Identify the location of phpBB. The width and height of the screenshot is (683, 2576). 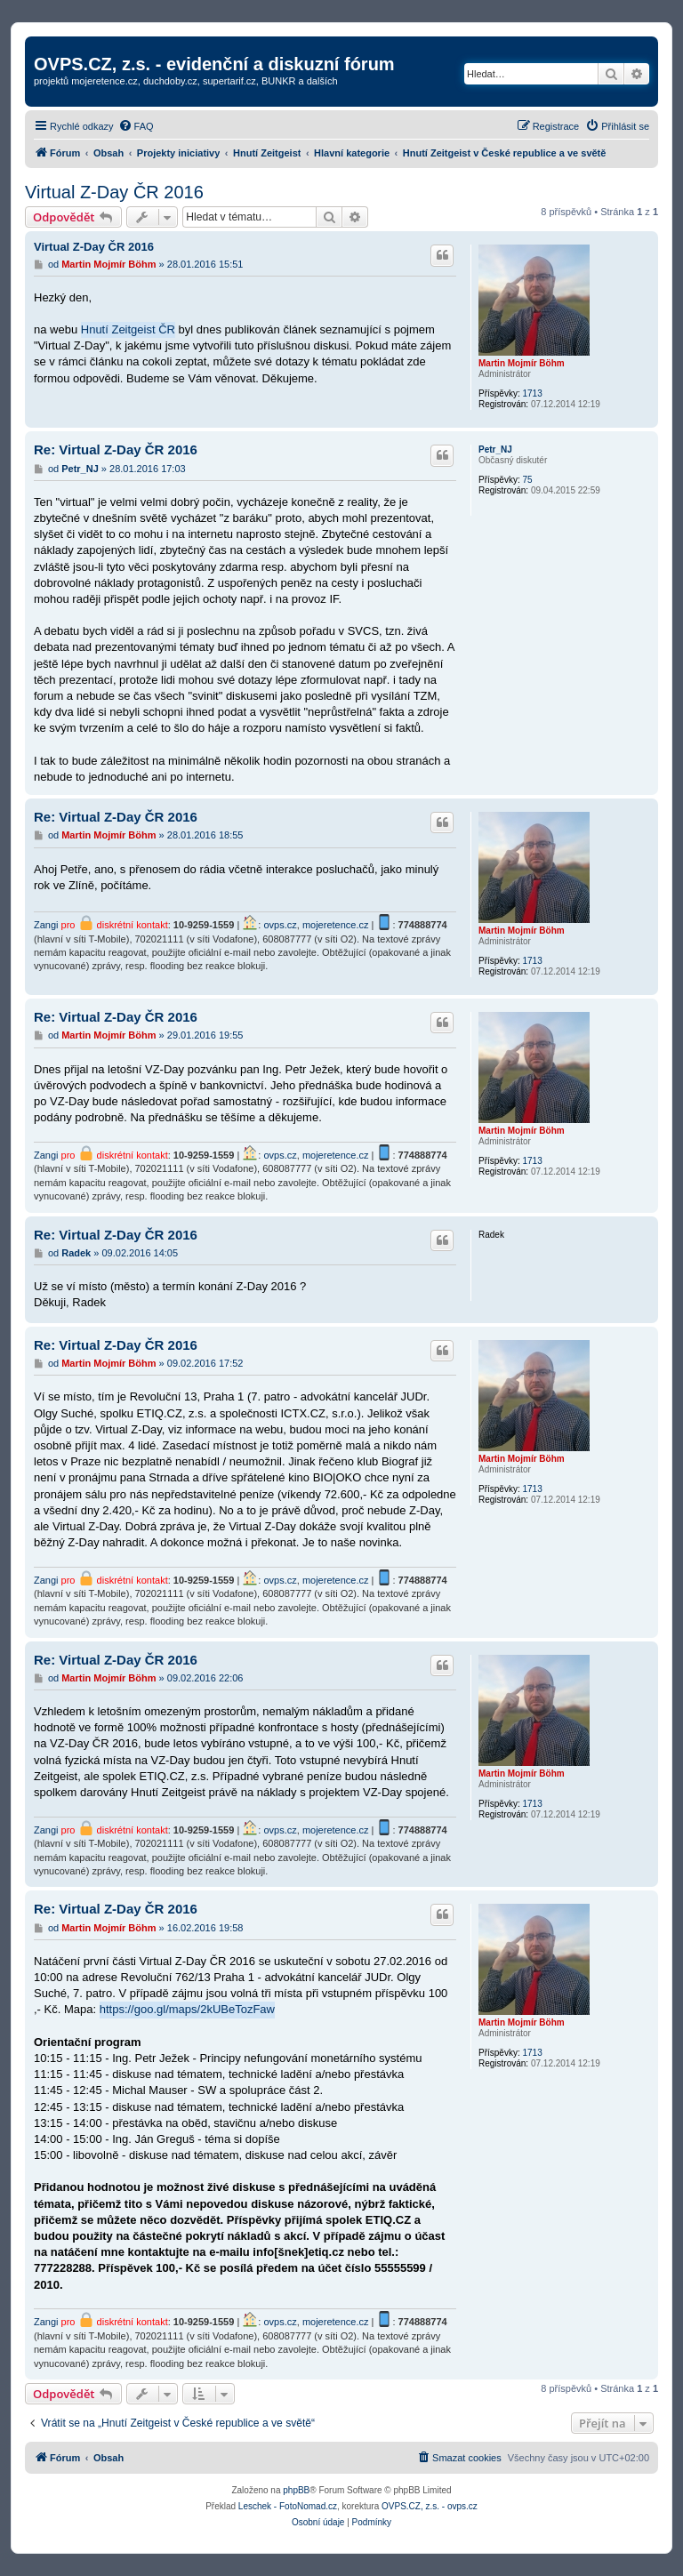
(296, 2490).